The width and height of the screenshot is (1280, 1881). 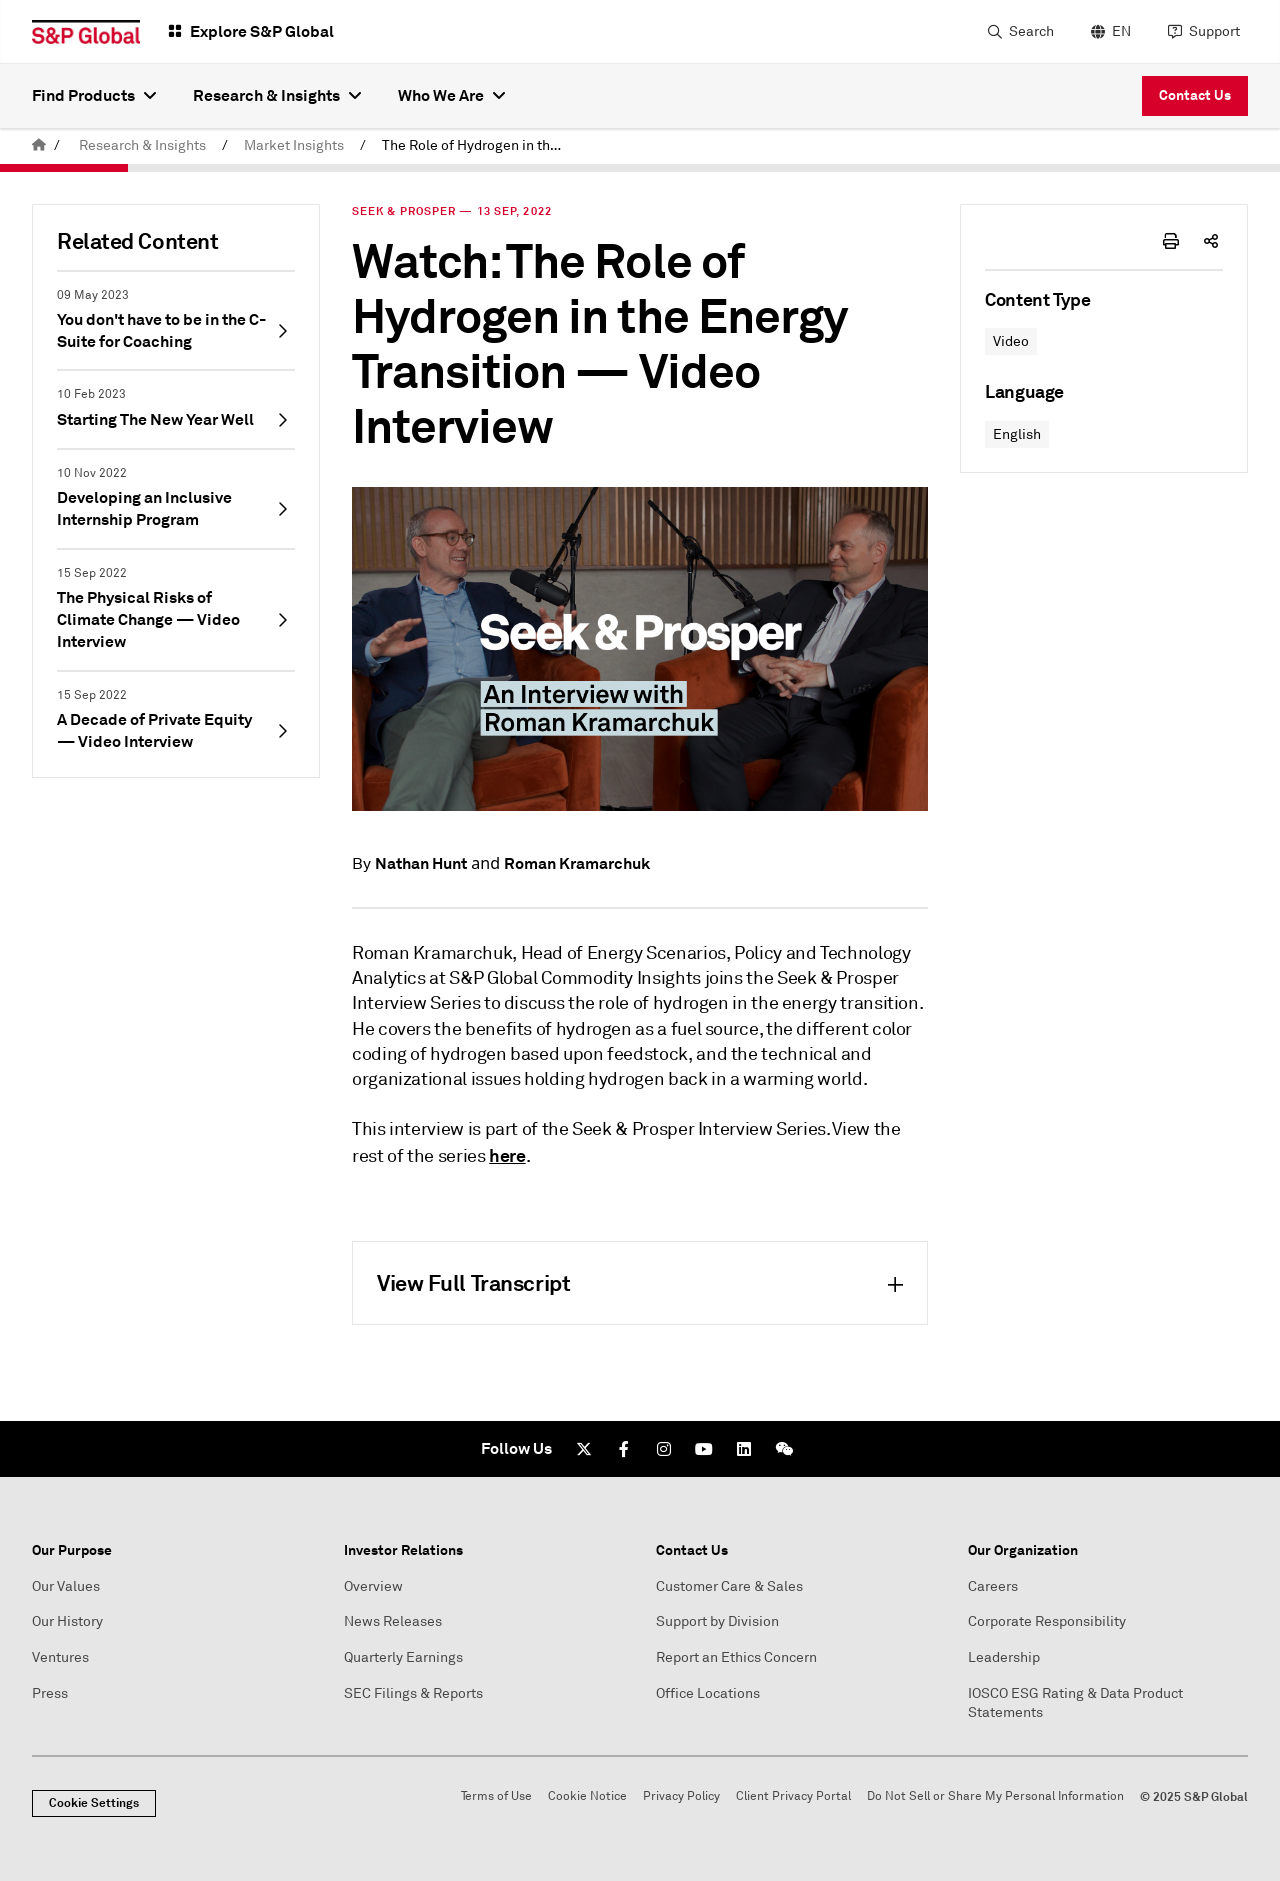 What do you see at coordinates (704, 1449) in the screenshot?
I see `[Youtube]` at bounding box center [704, 1449].